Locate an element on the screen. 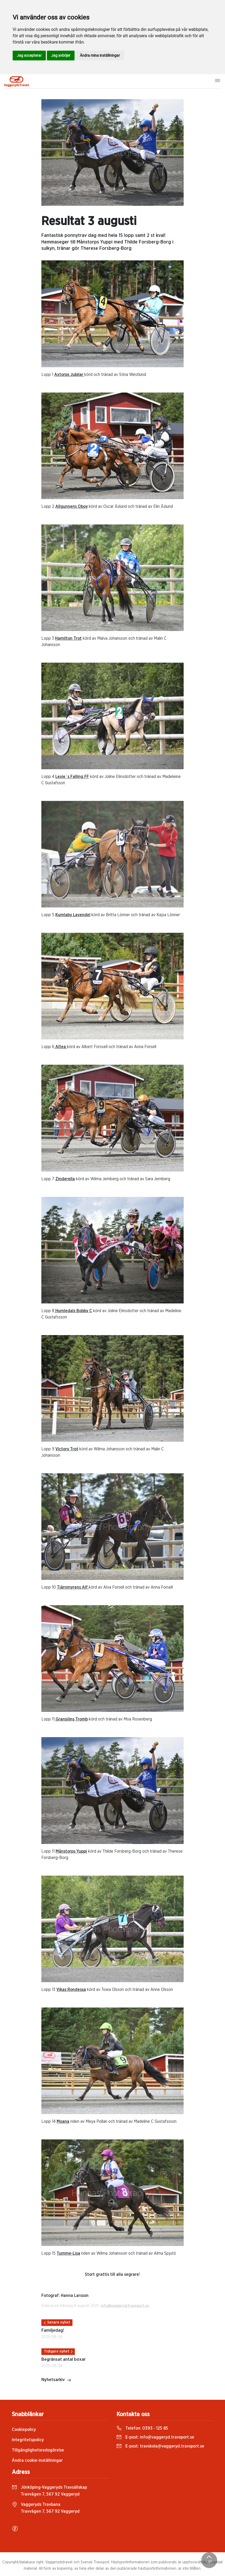  Altea is located at coordinates (60, 1047).